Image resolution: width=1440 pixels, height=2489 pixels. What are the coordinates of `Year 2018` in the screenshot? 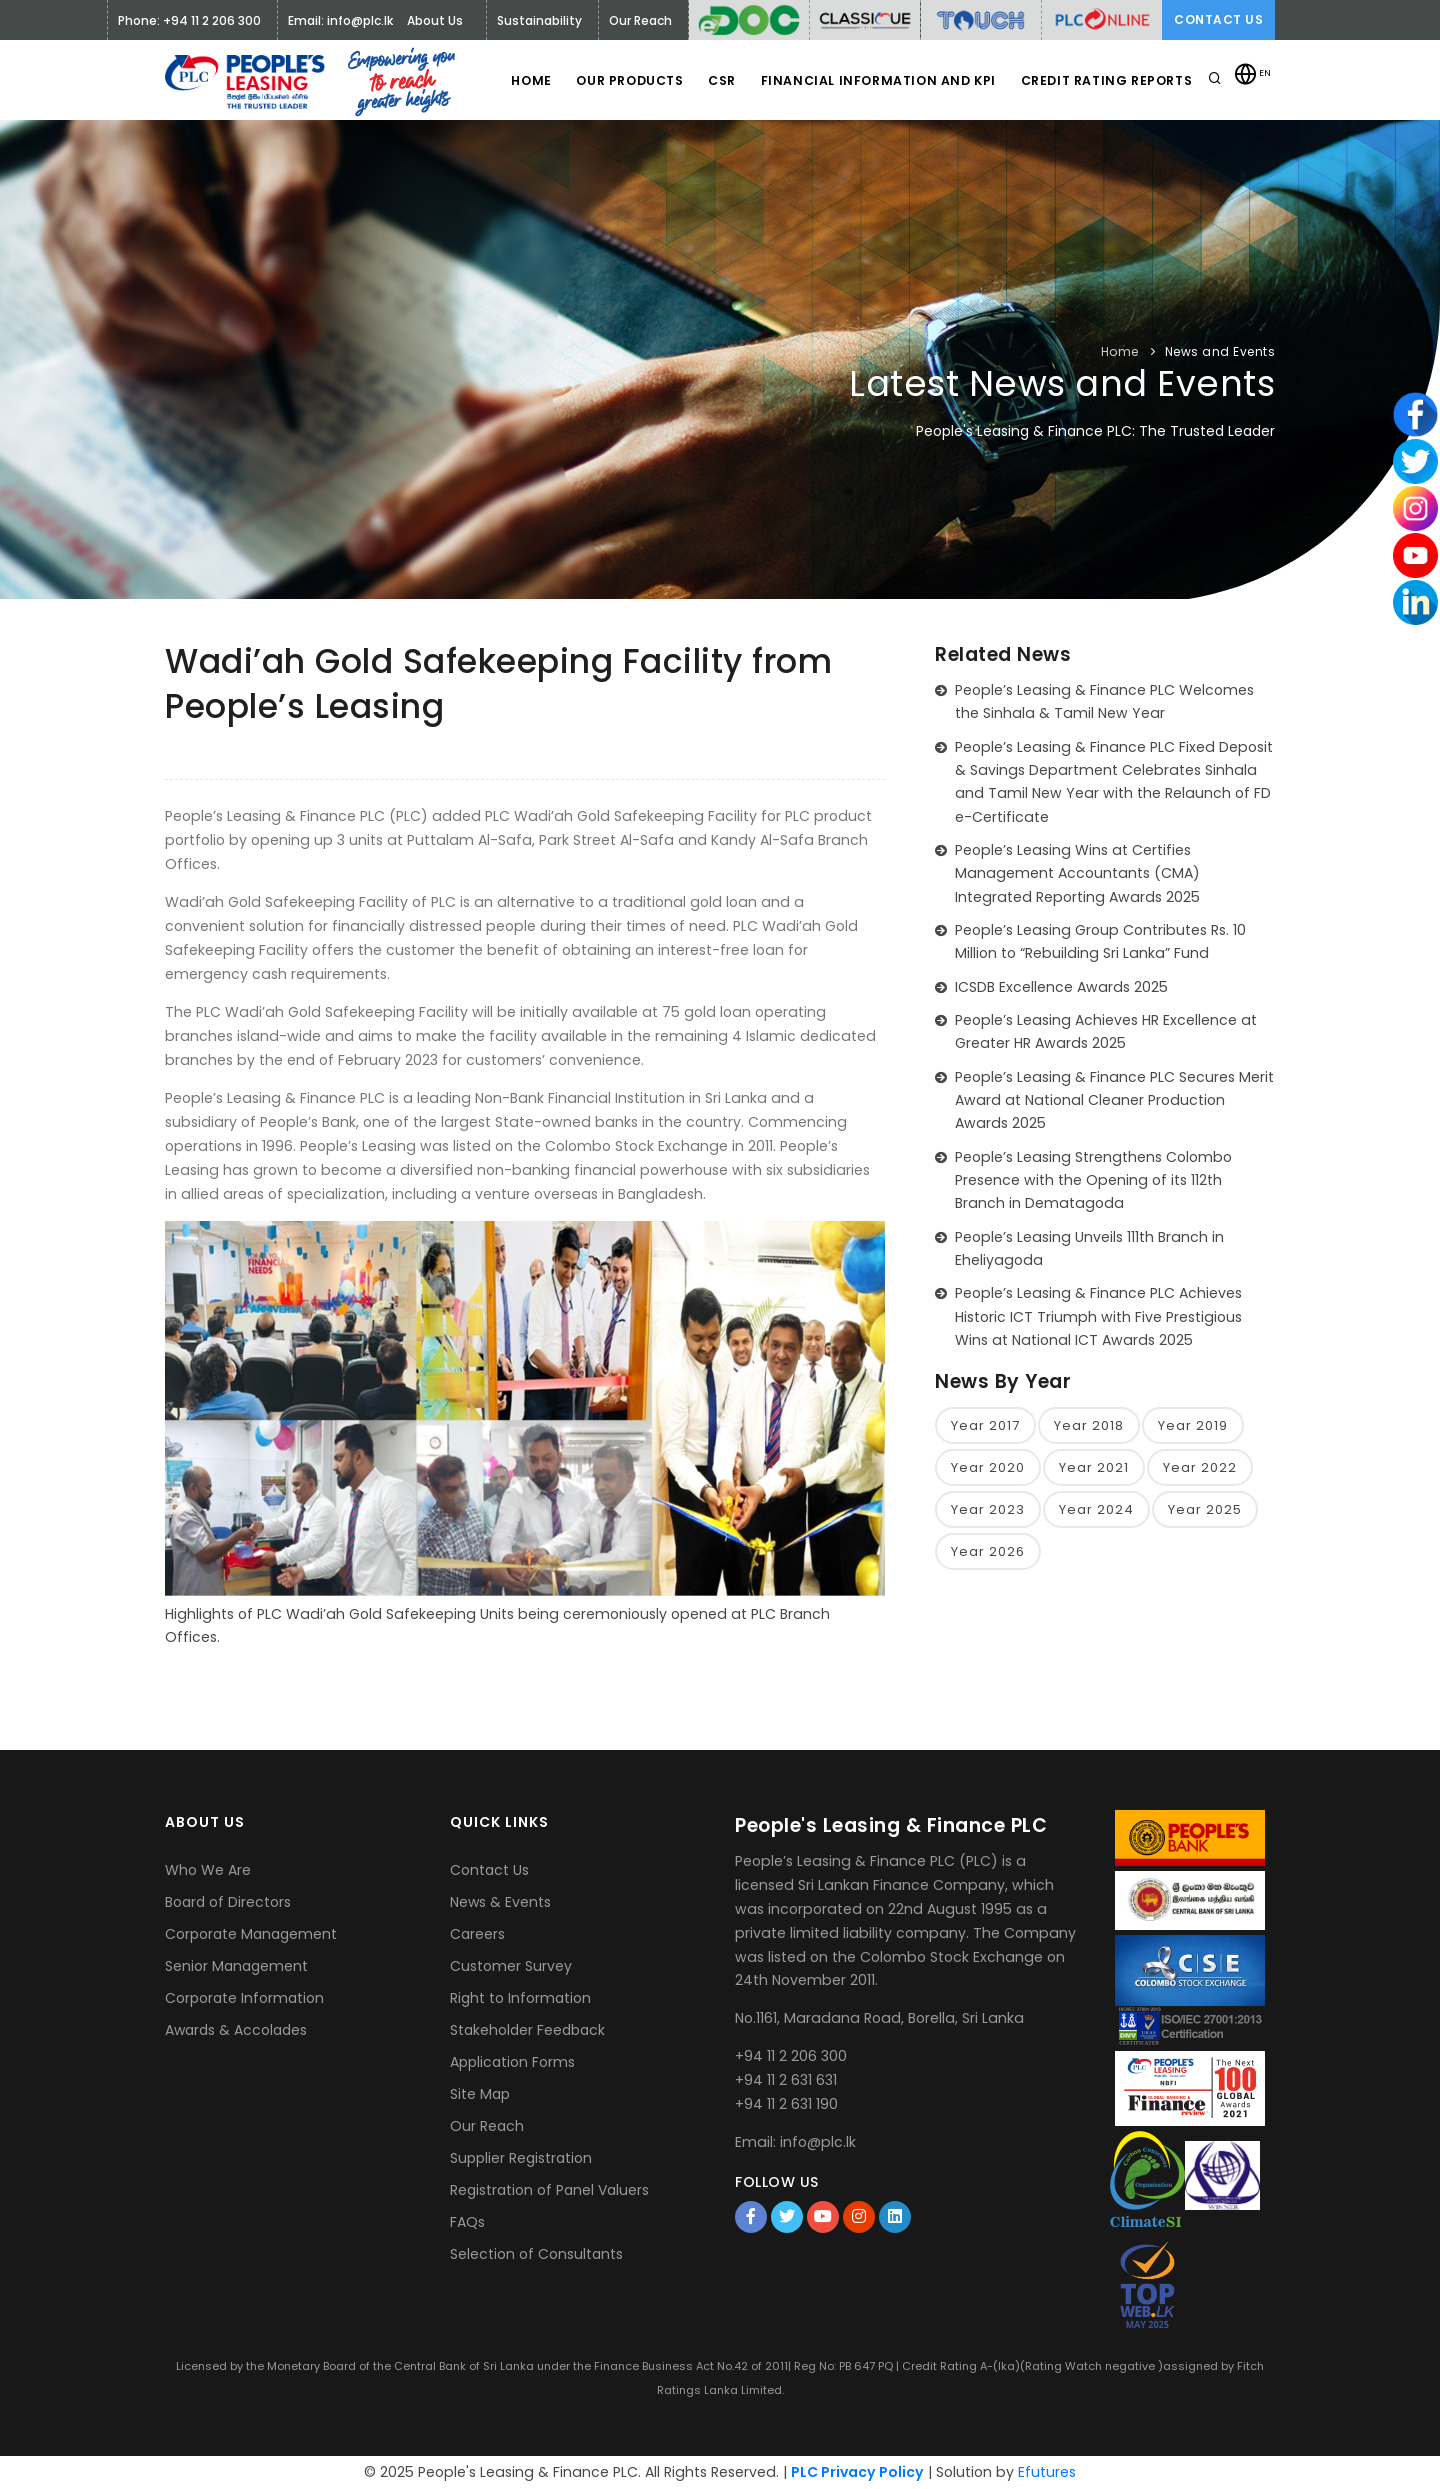 It's located at (1089, 1425).